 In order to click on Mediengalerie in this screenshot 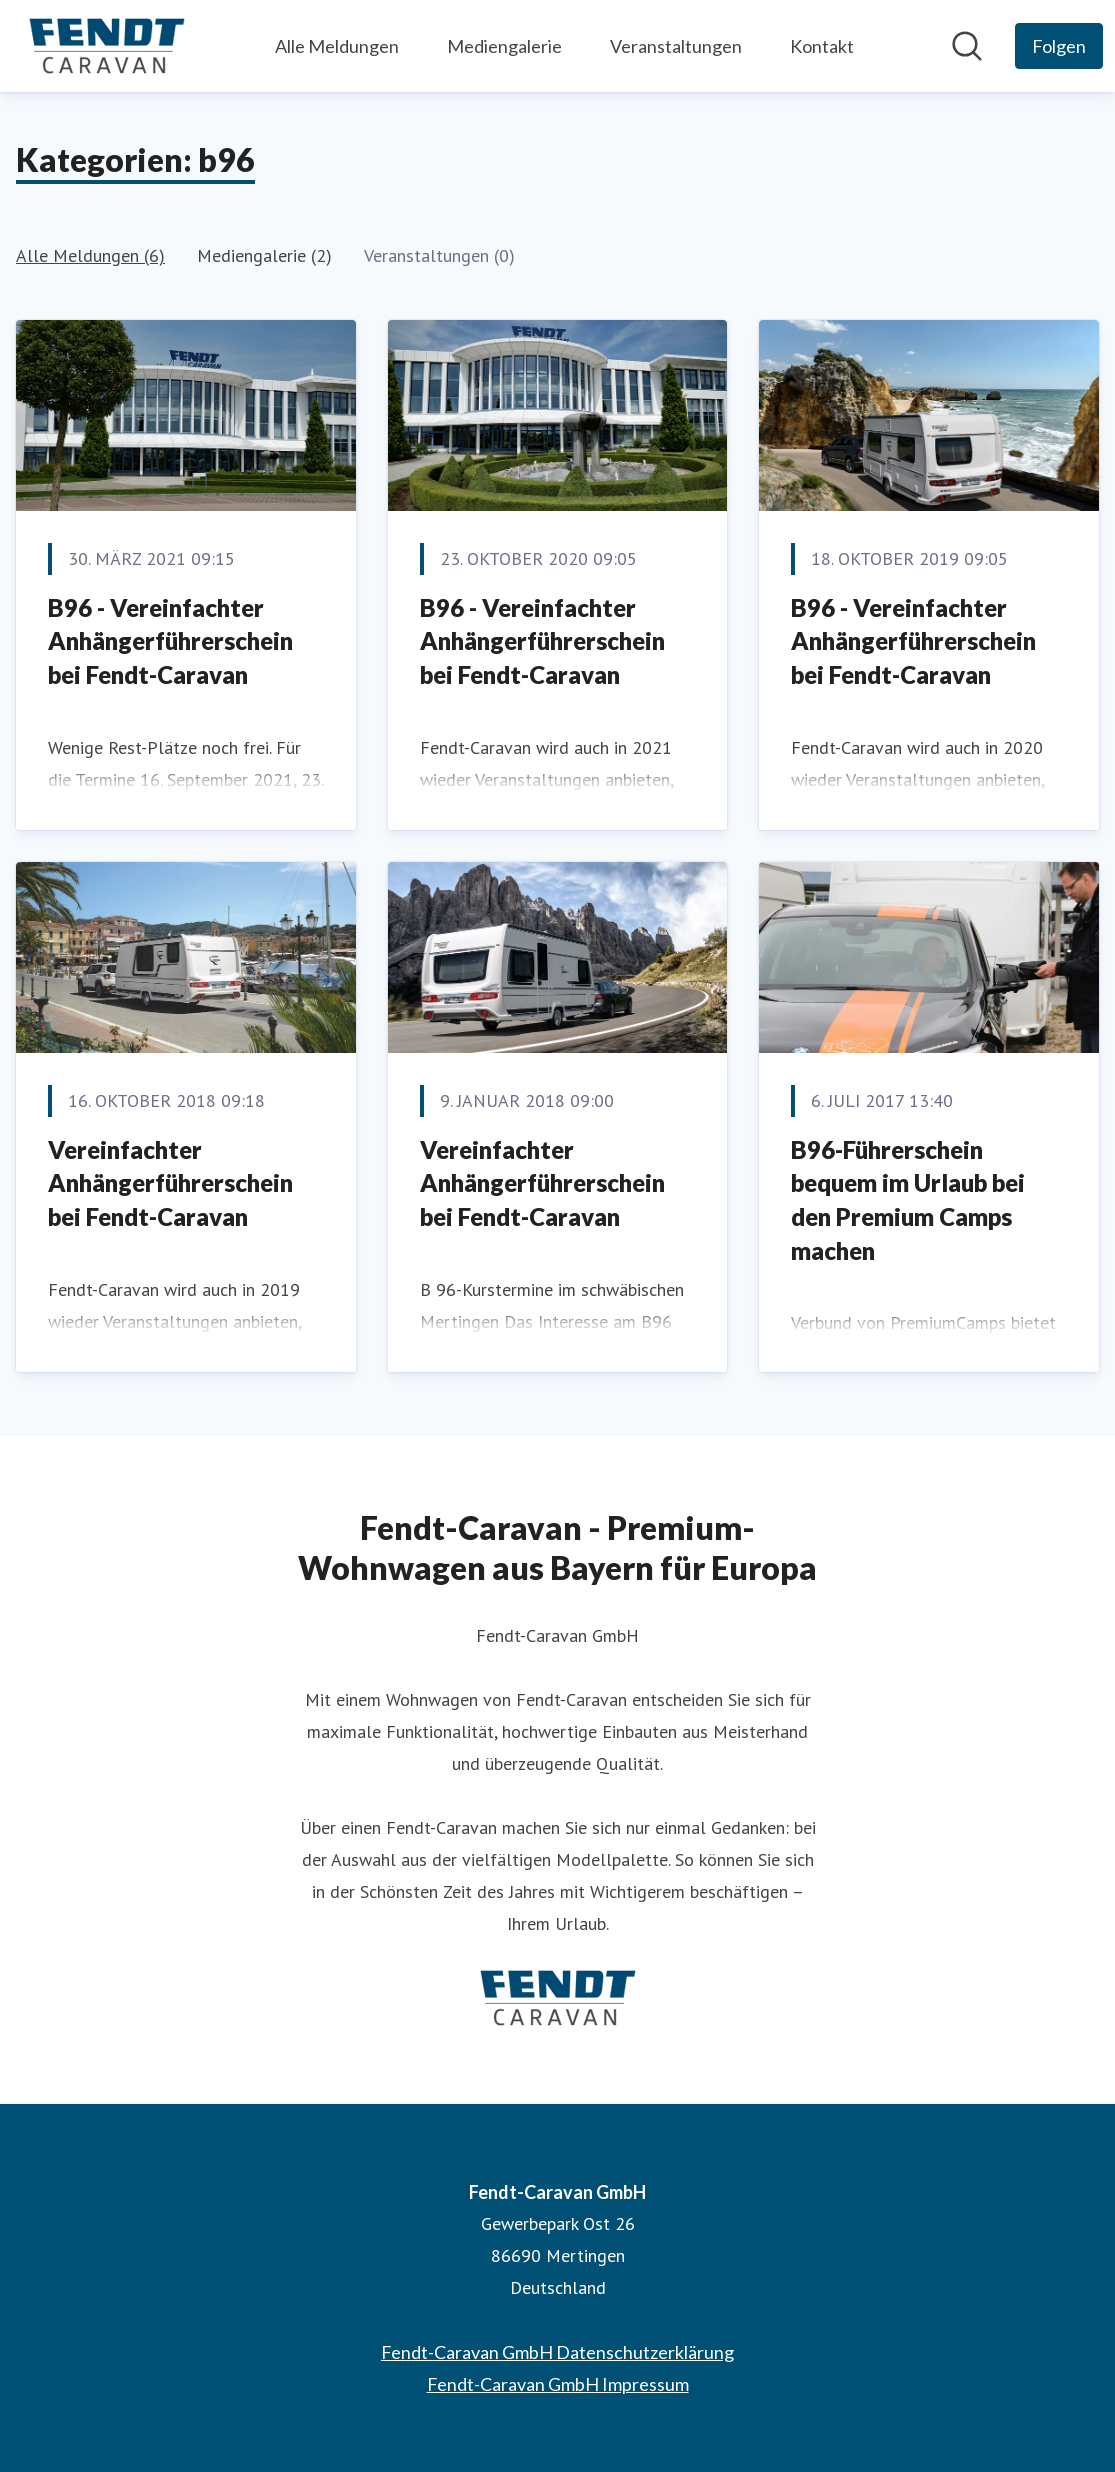, I will do `click(504, 46)`.